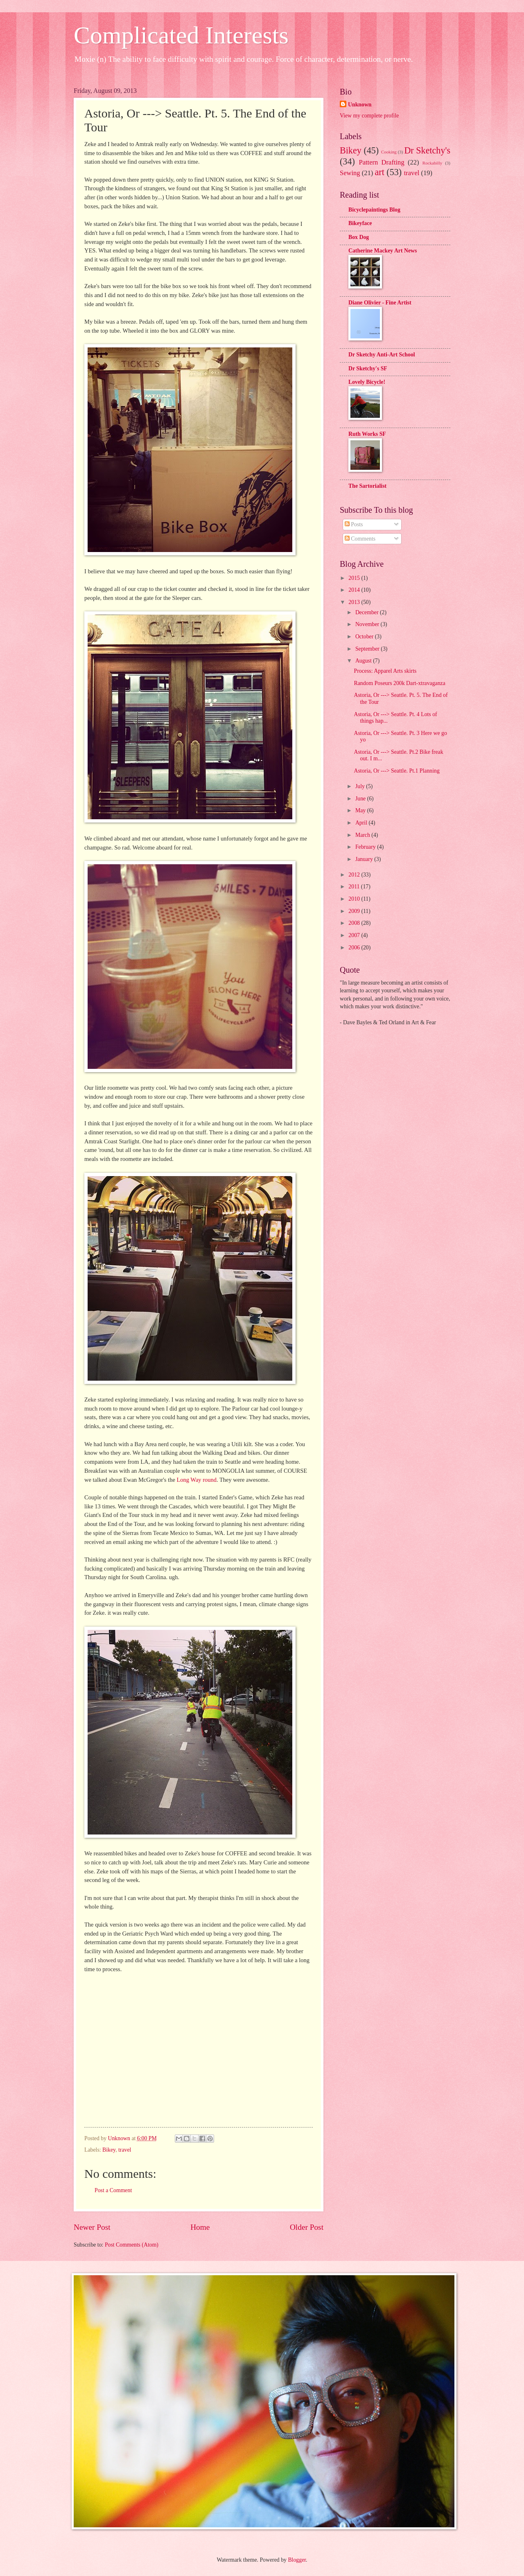 Image resolution: width=524 pixels, height=2576 pixels. What do you see at coordinates (92, 2227) in the screenshot?
I see `Newer Post` at bounding box center [92, 2227].